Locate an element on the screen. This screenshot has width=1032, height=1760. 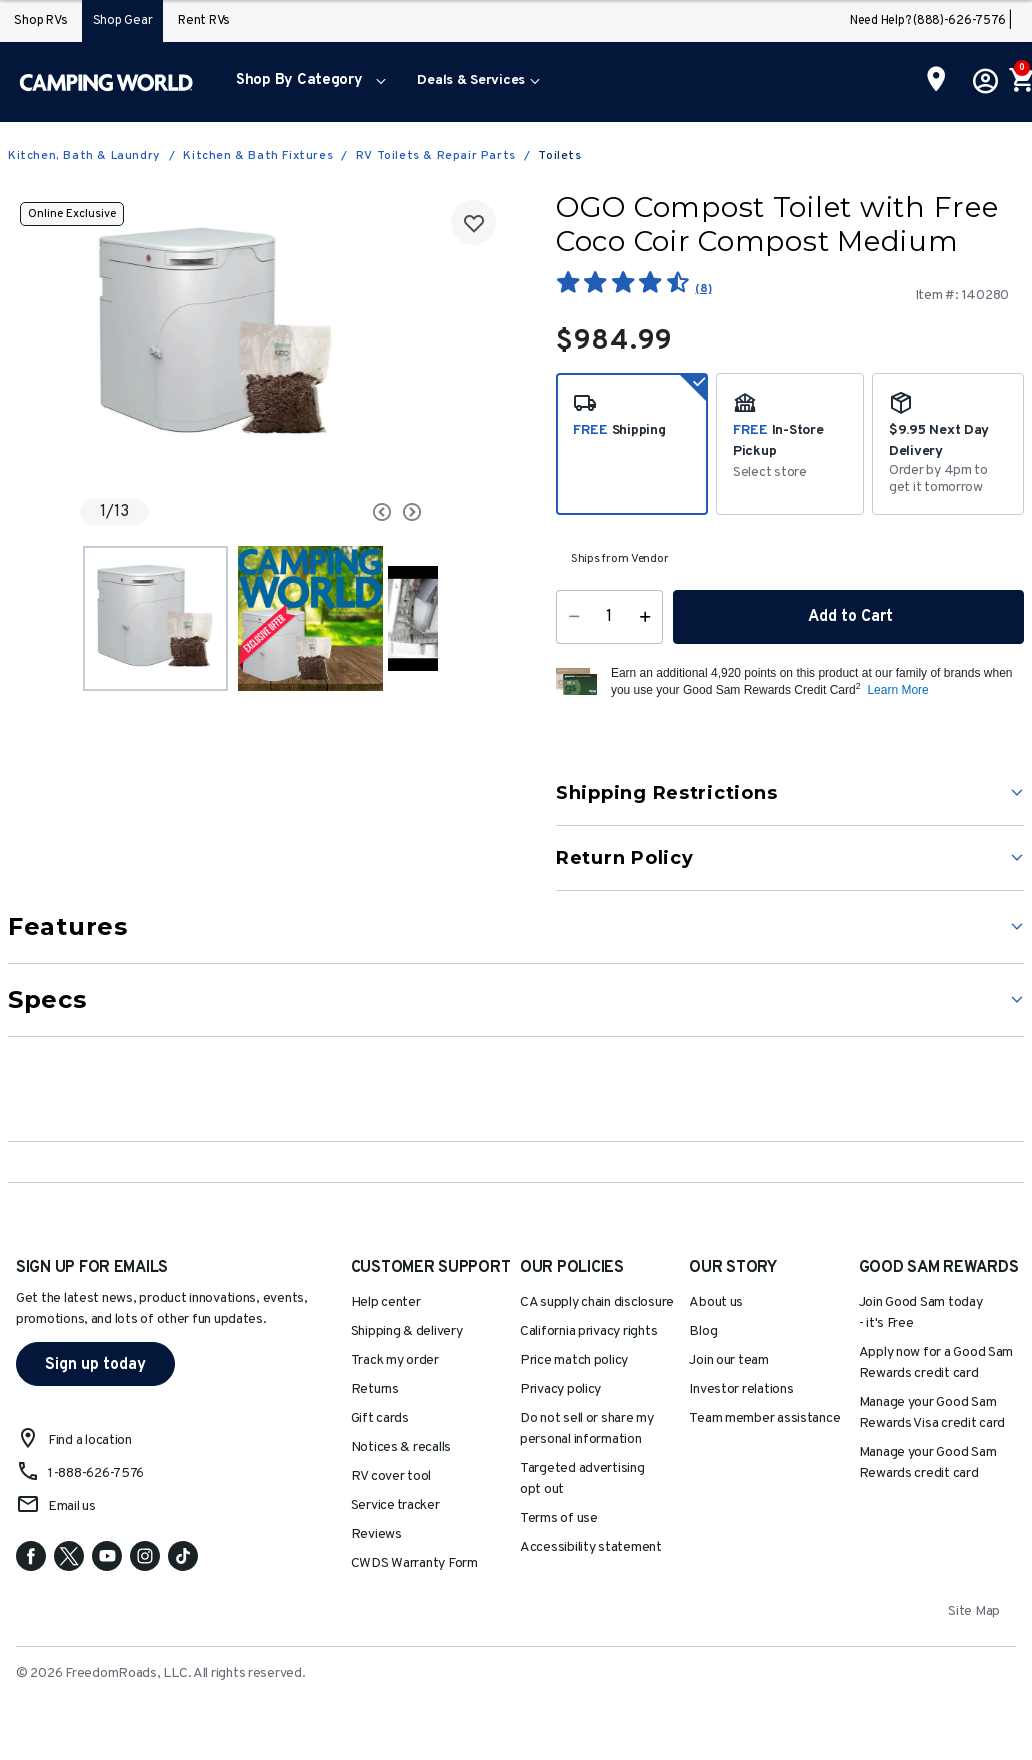
Shipping & delivery is located at coordinates (407, 1331).